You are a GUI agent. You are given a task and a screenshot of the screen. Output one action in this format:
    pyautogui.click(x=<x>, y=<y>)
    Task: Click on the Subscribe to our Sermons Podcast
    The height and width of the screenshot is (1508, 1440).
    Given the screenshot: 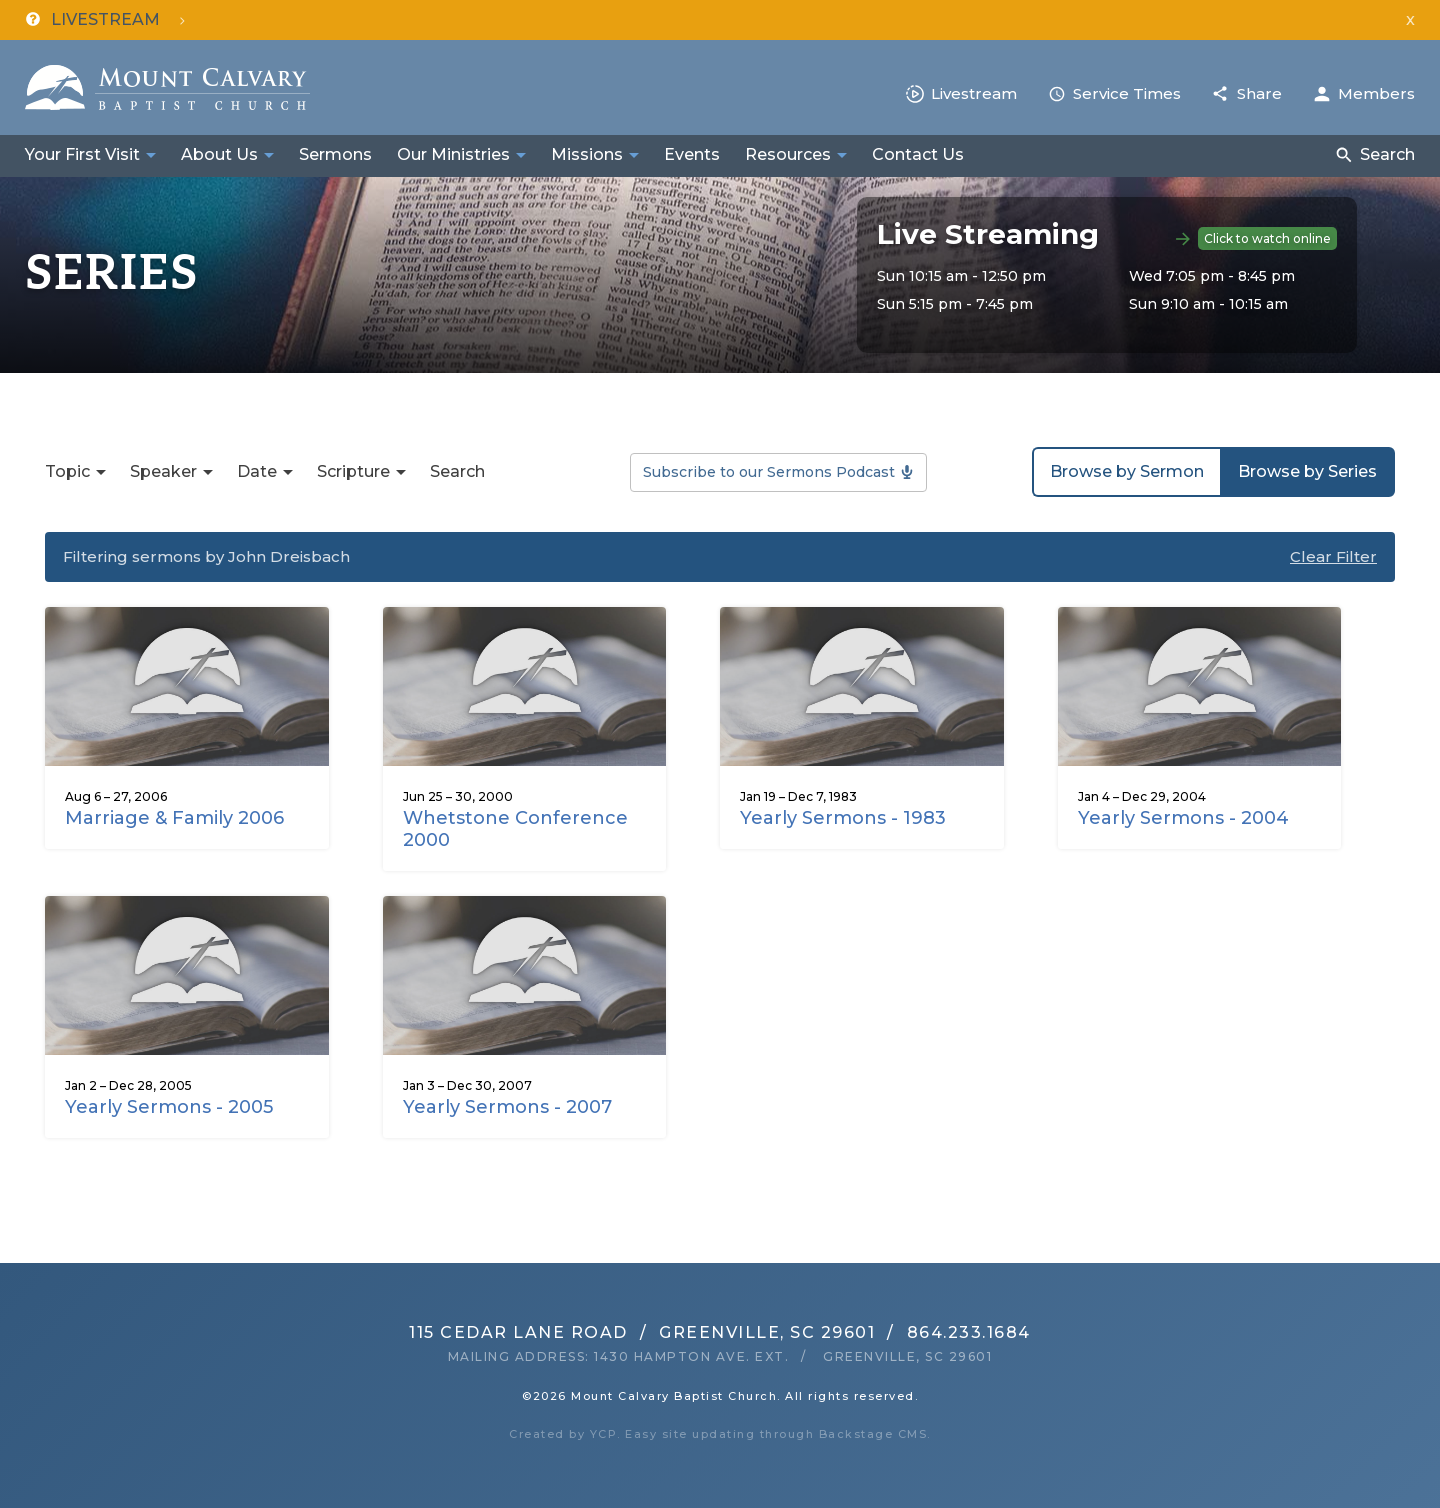 What is the action you would take?
    pyautogui.click(x=769, y=472)
    